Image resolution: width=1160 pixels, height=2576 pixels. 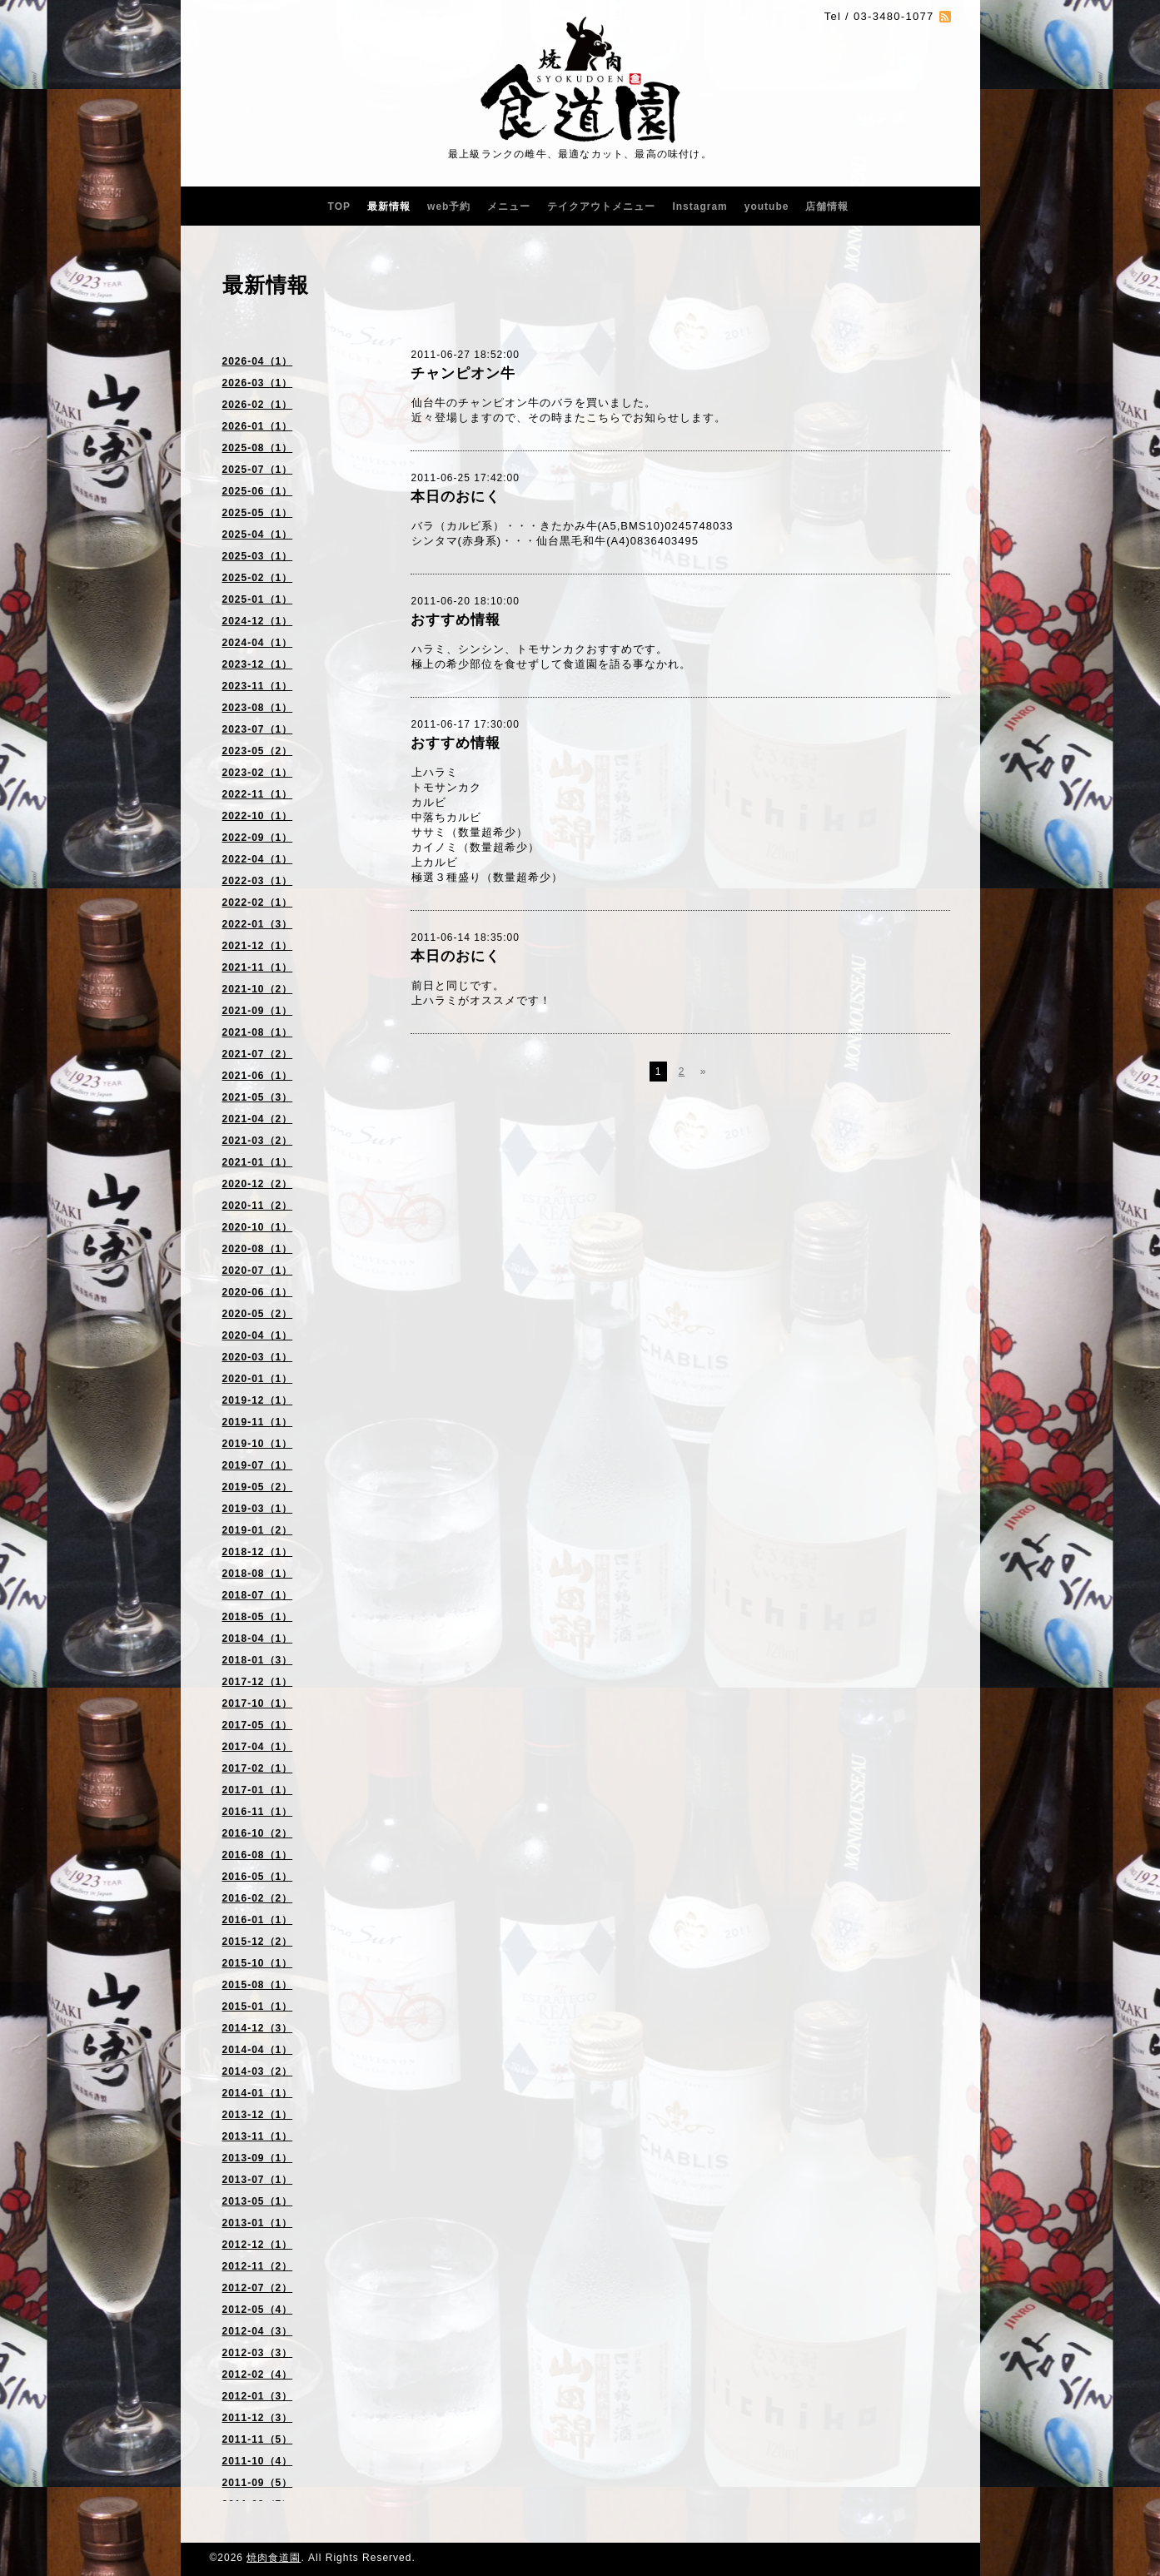 I want to click on 2011-11（5）, so click(x=257, y=2439).